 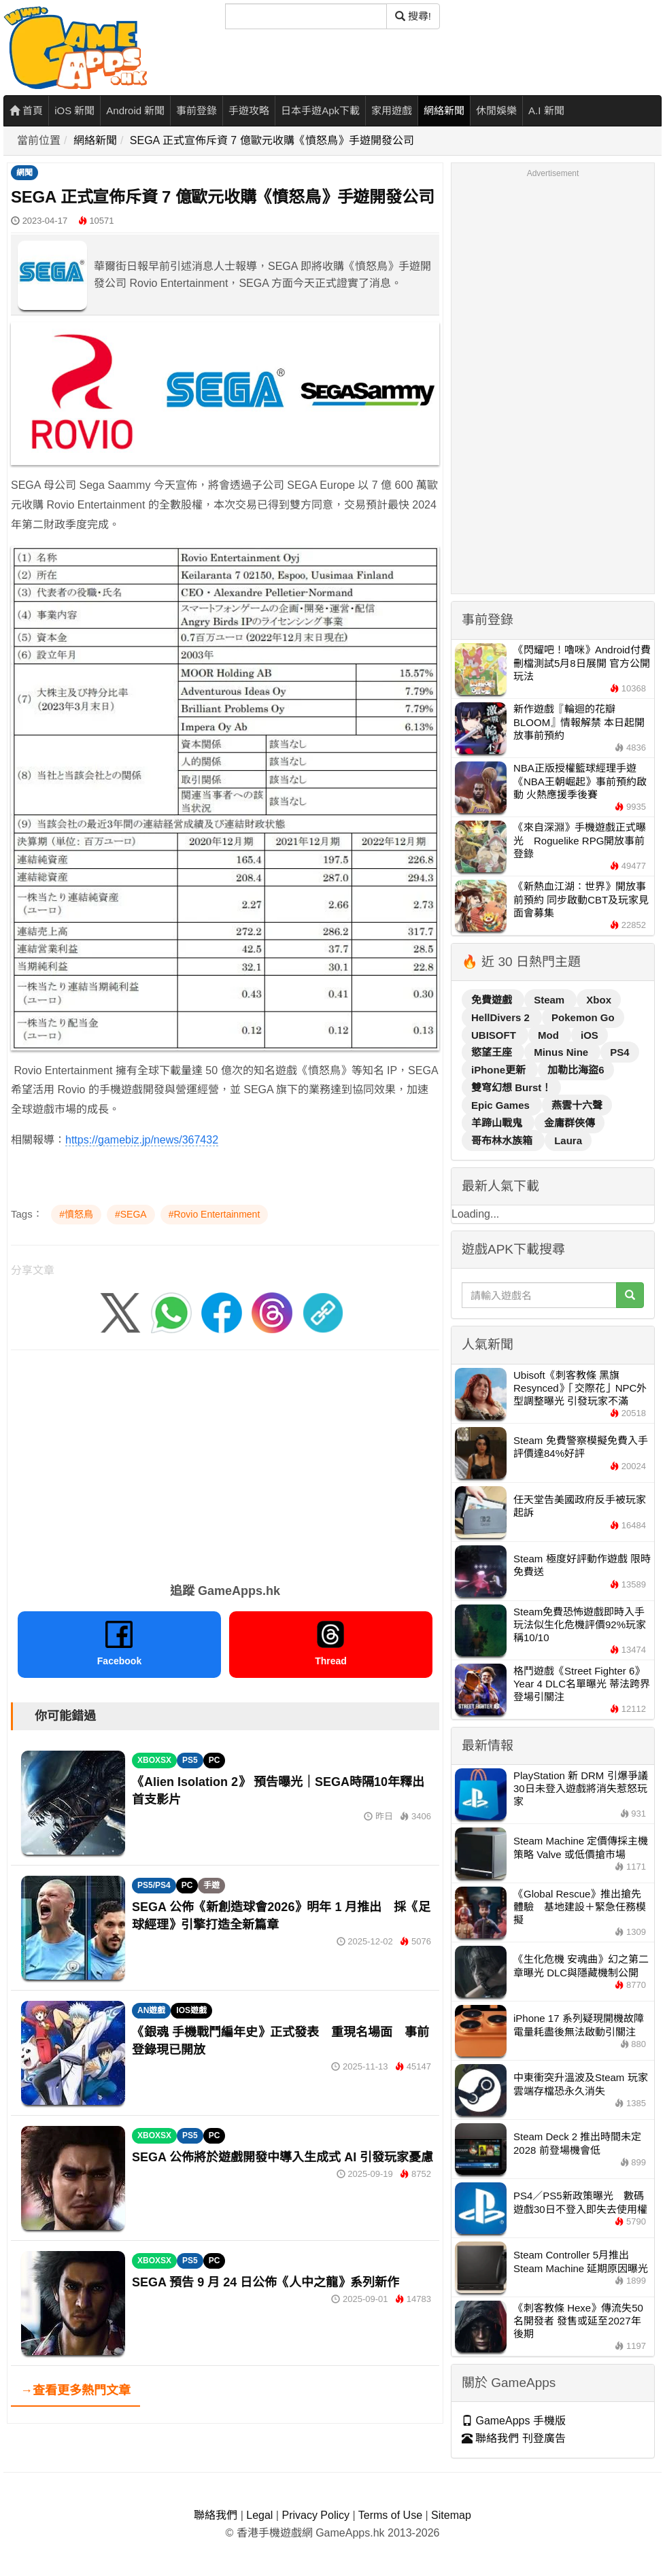 What do you see at coordinates (135, 110) in the screenshot?
I see `Android 新聞` at bounding box center [135, 110].